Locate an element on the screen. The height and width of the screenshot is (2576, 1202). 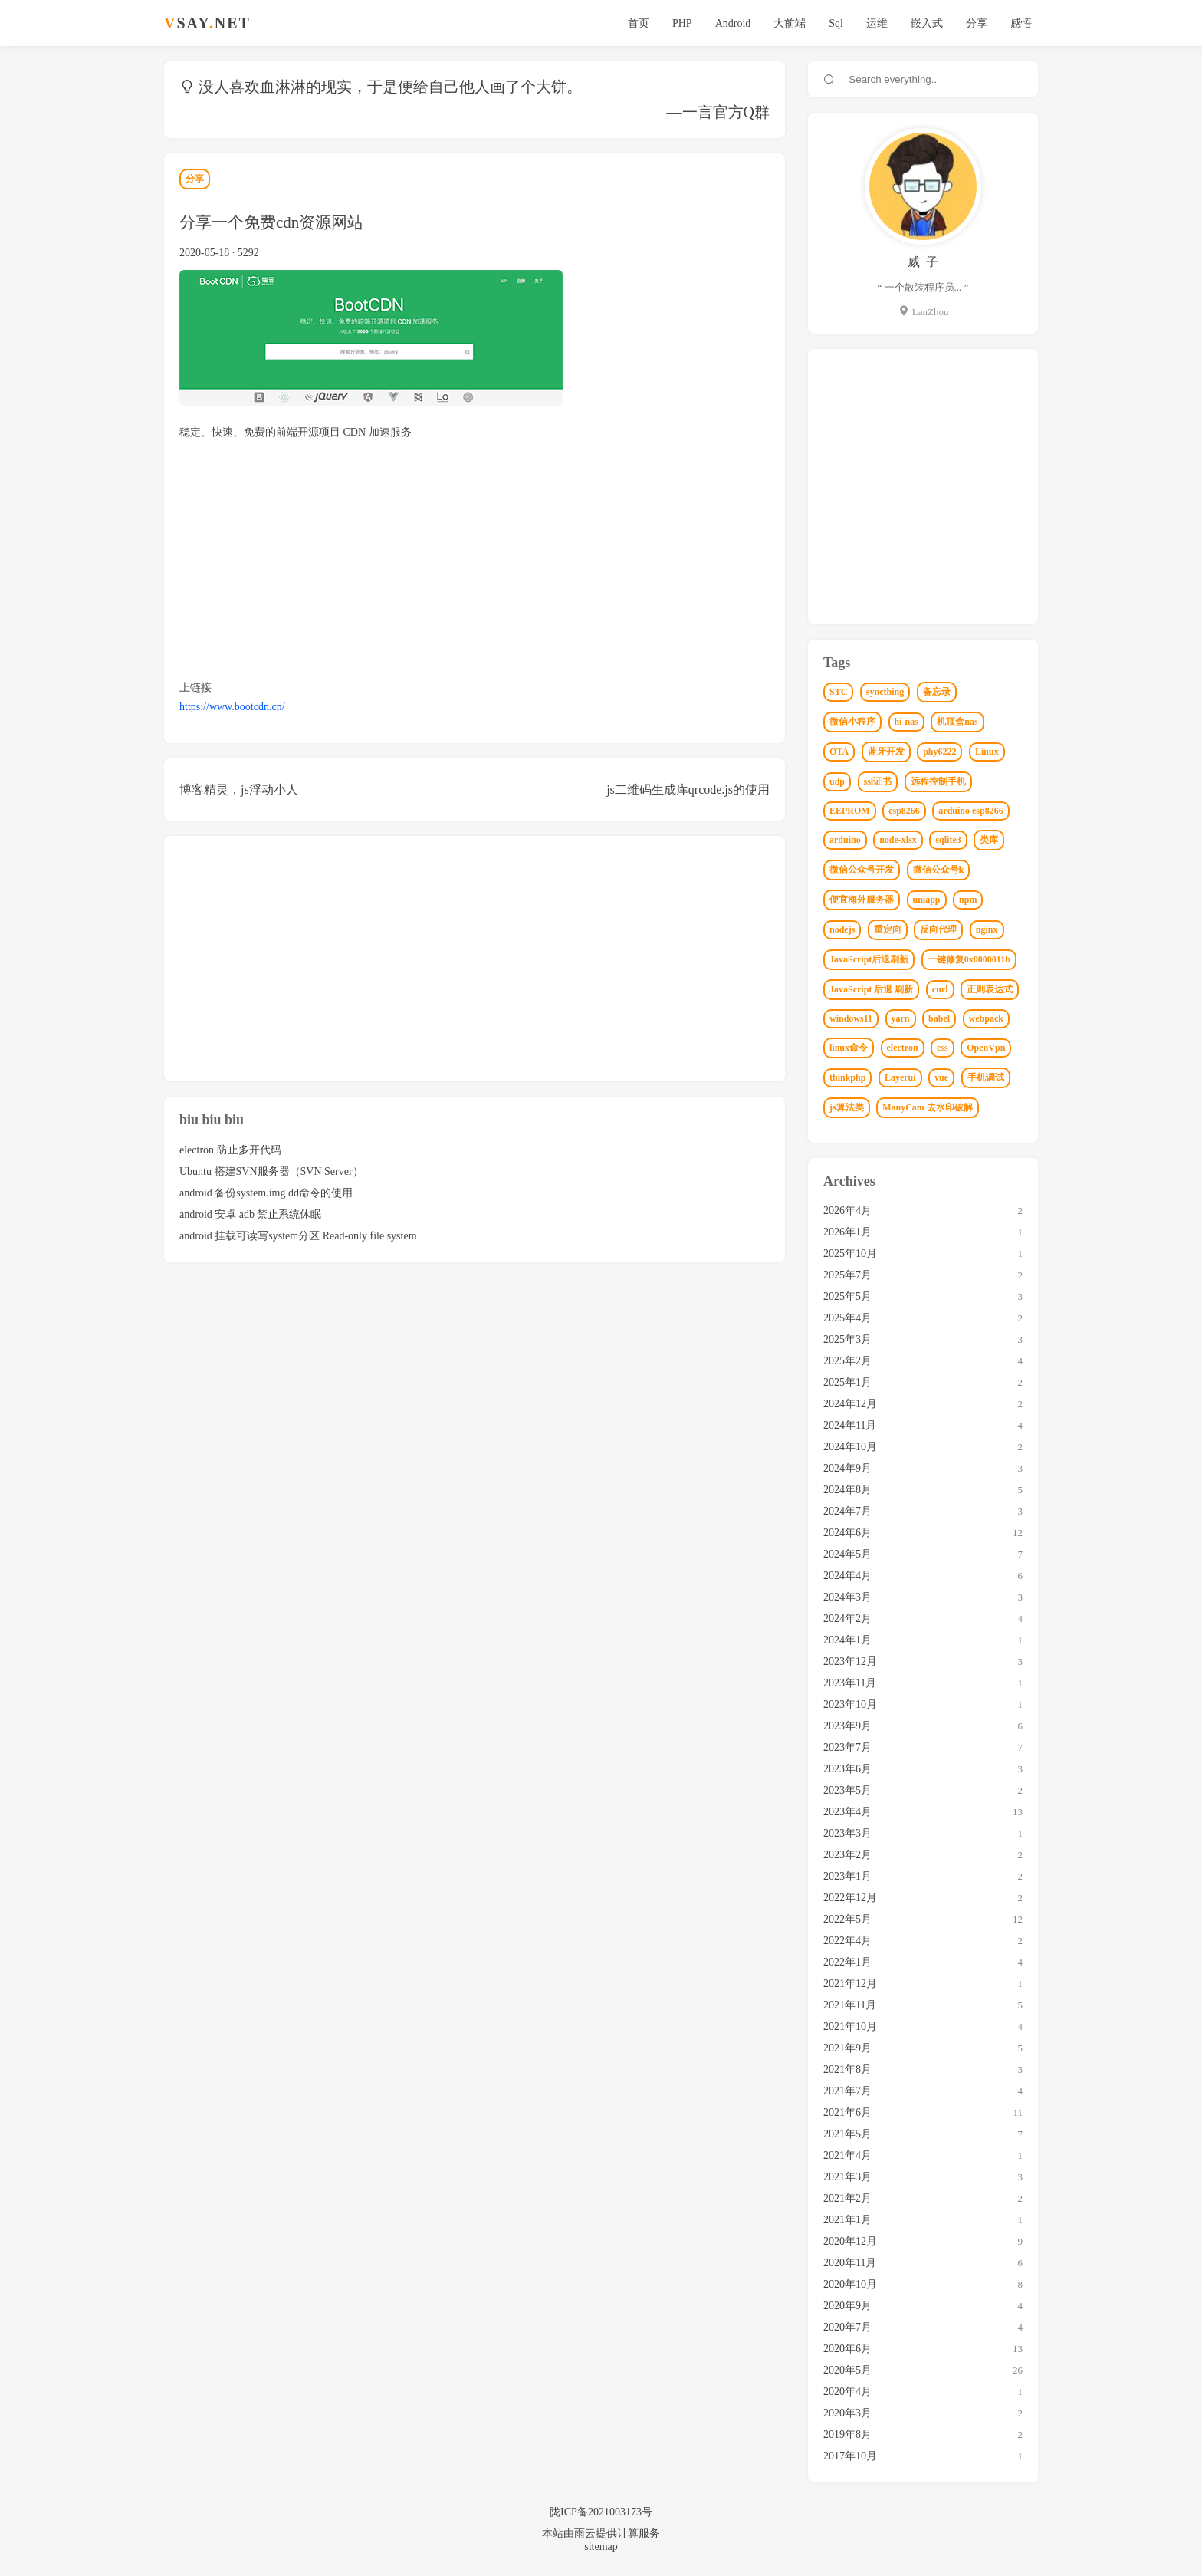
陇ICP备2021003173号 is located at coordinates (601, 2512).